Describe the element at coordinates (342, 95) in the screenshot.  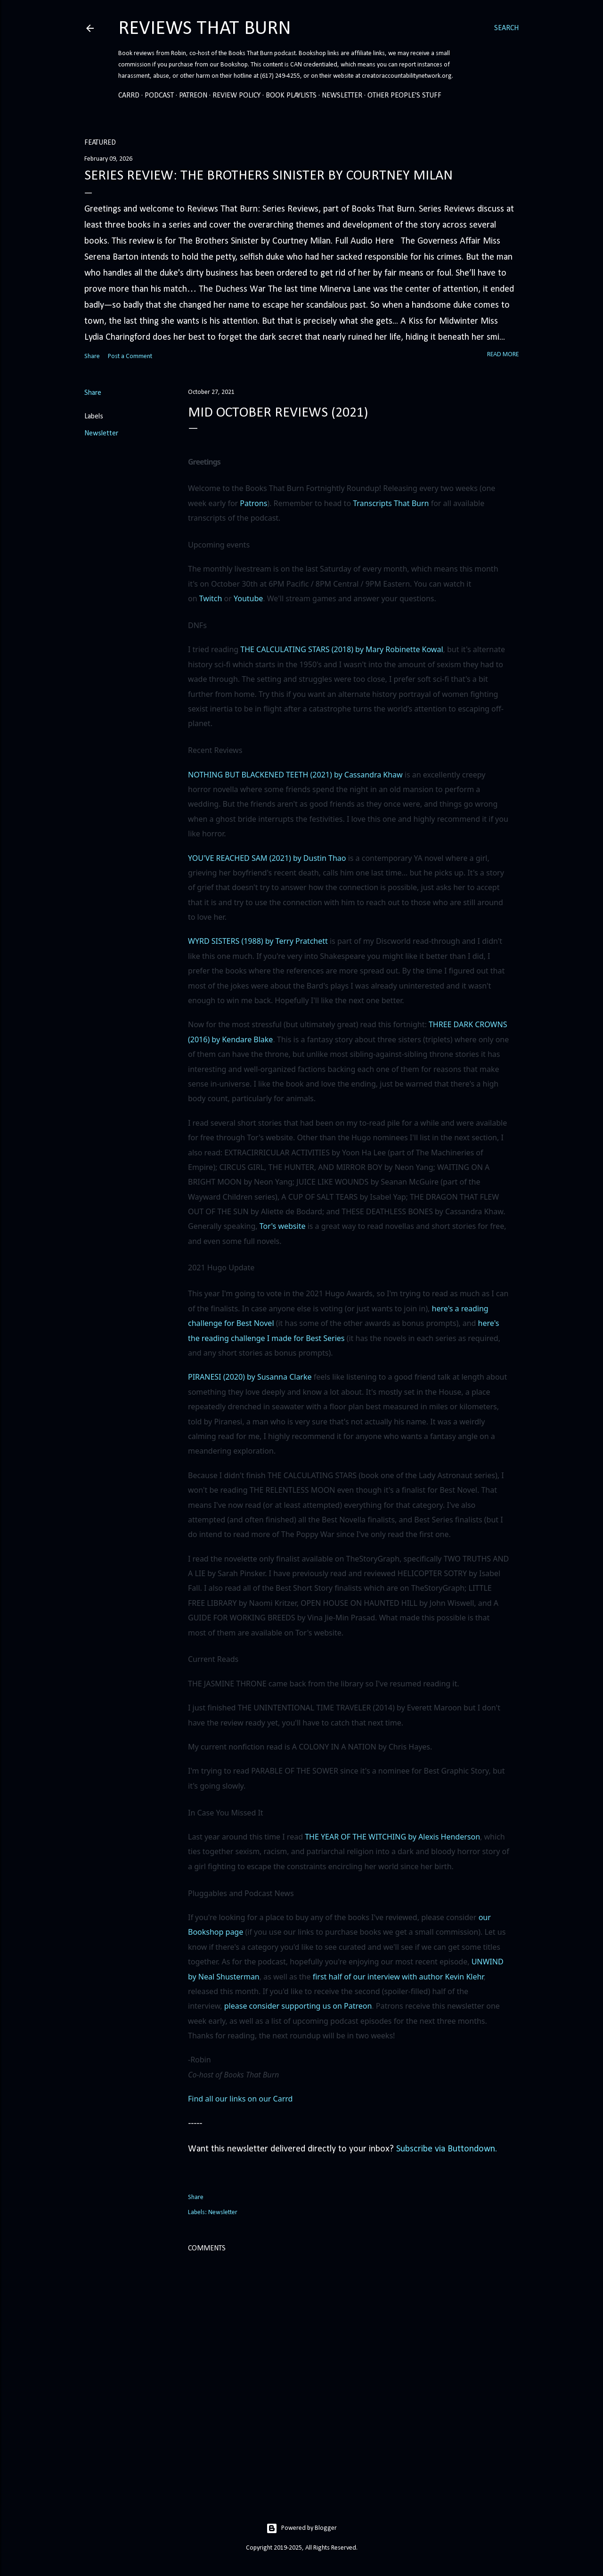
I see `Newsletter` at that location.